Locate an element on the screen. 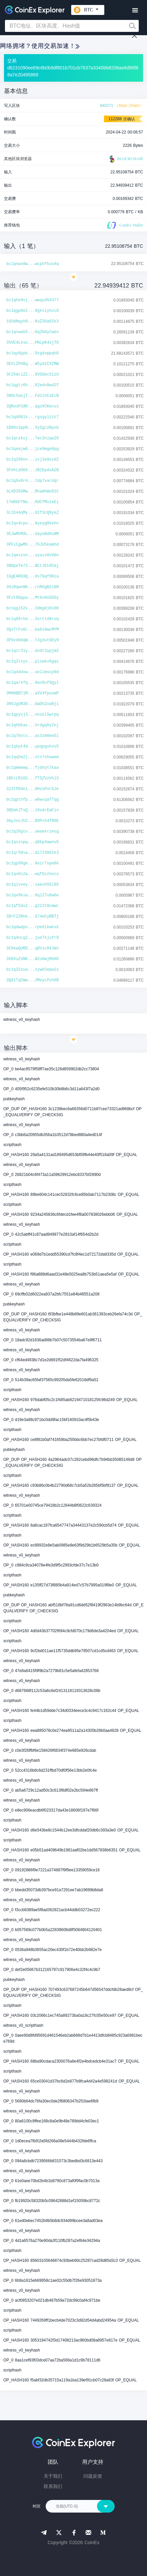  3FVhLdSK6...JB2EpdxA2B is located at coordinates (32, 470).